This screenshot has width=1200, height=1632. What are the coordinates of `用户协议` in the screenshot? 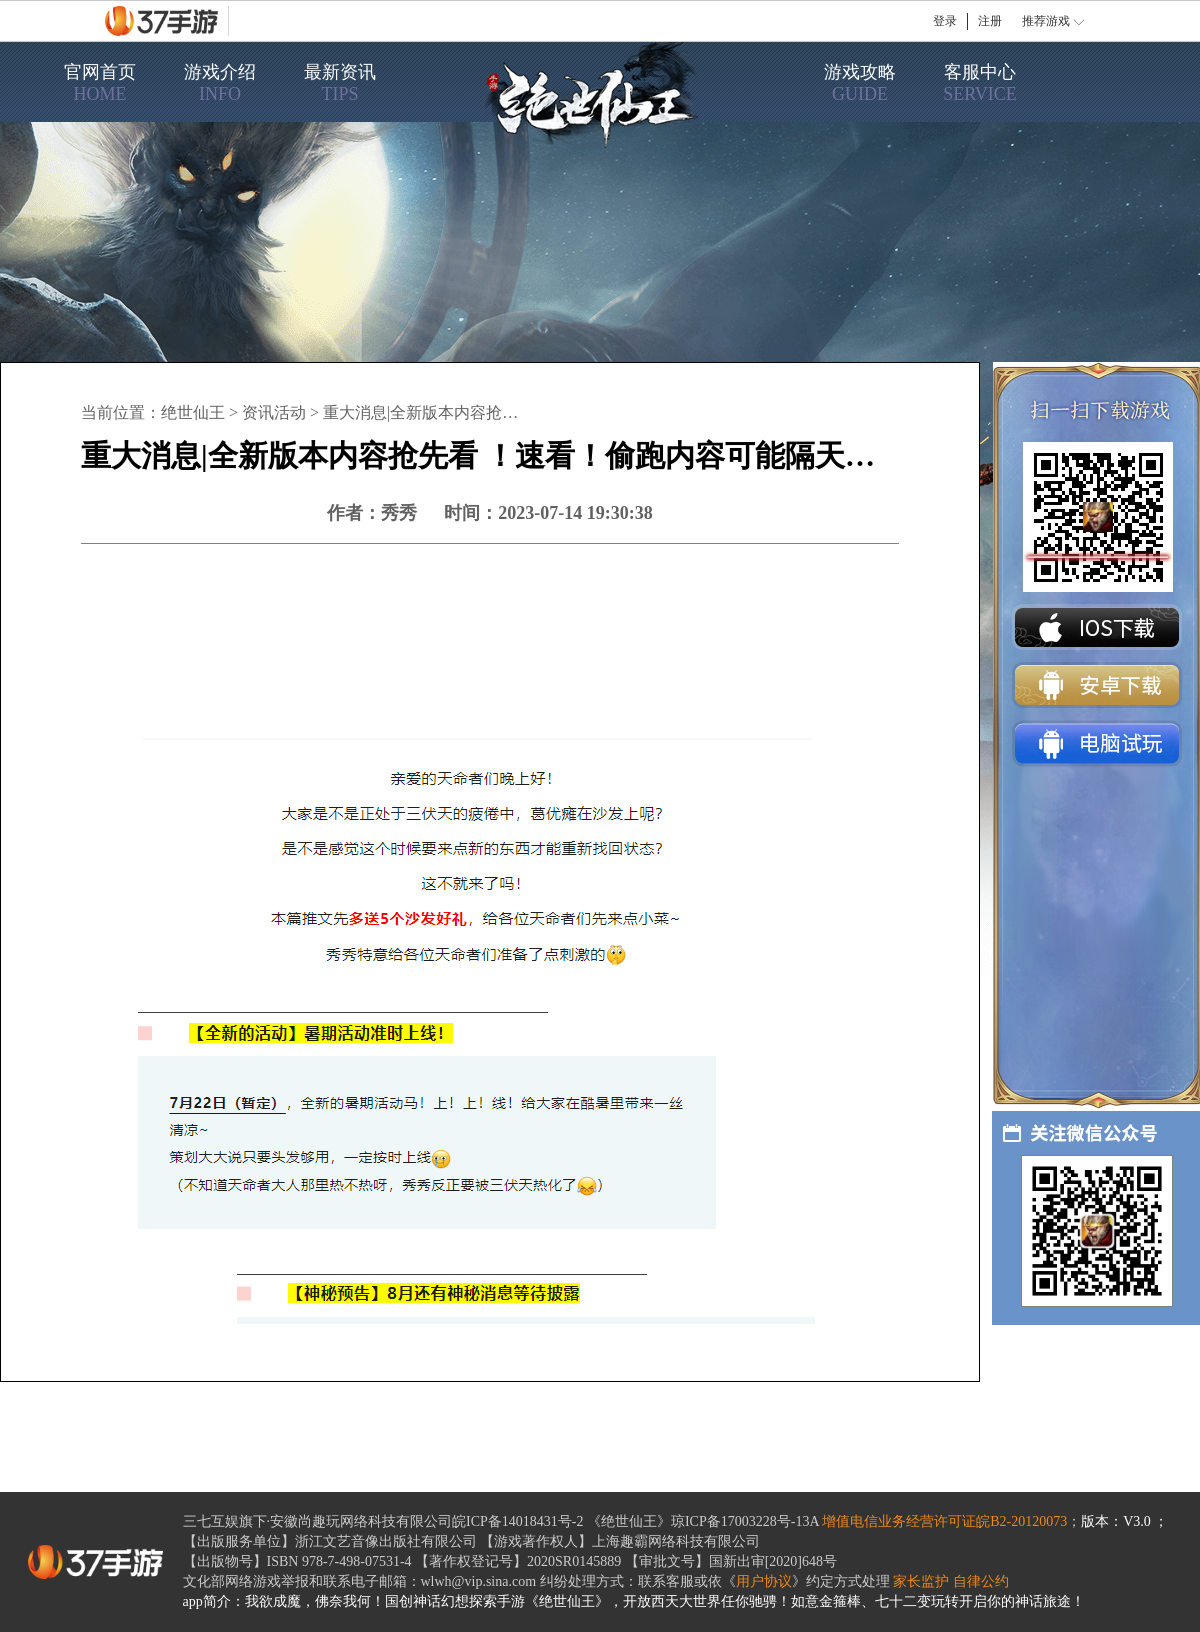 It's located at (764, 1581).